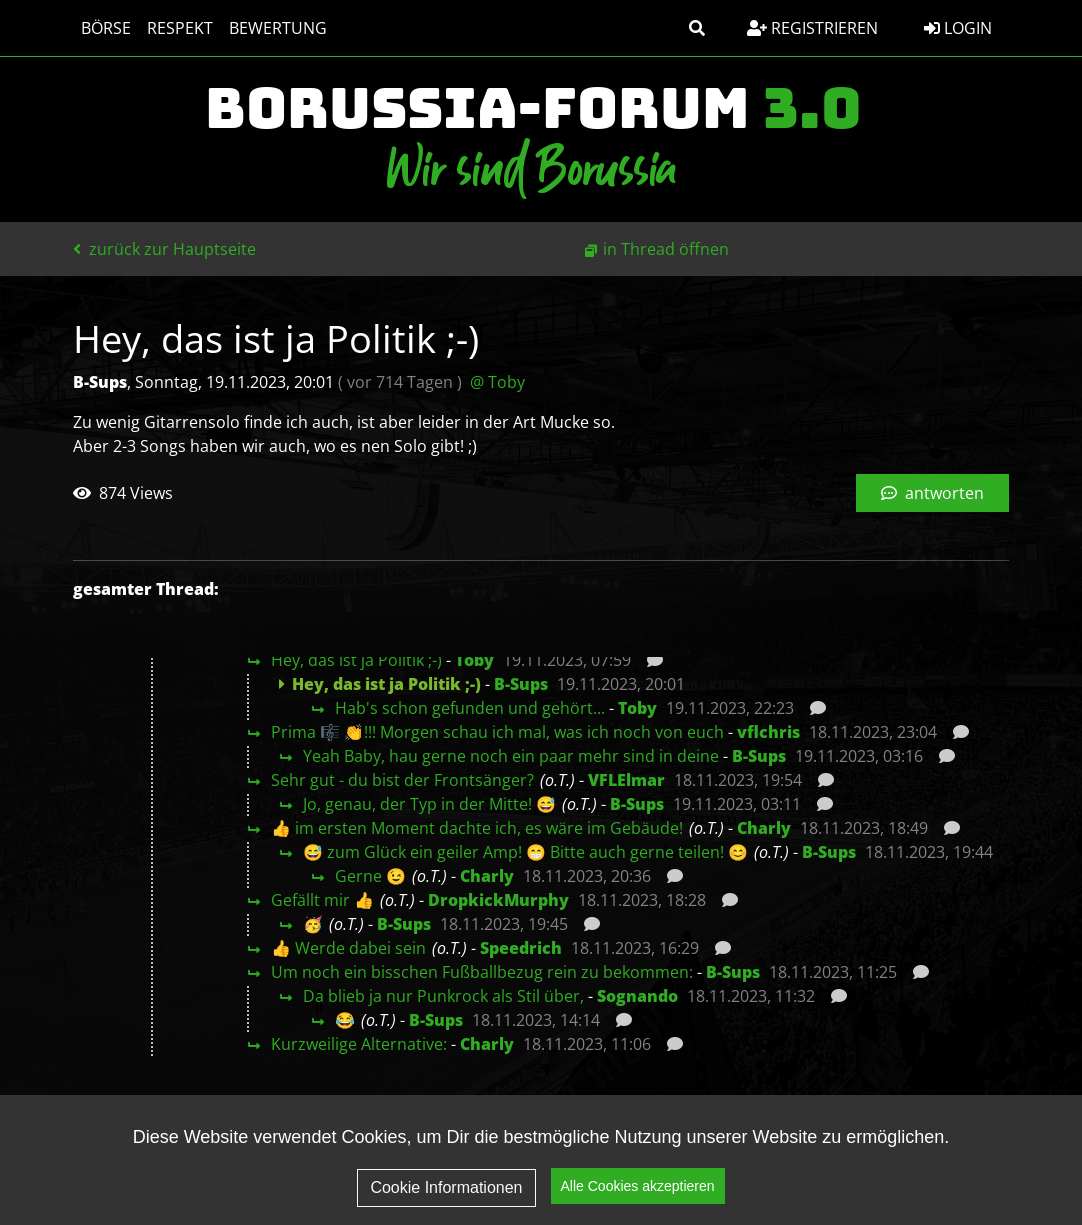 This screenshot has height=1225, width=1082. I want to click on Login, so click(958, 28).